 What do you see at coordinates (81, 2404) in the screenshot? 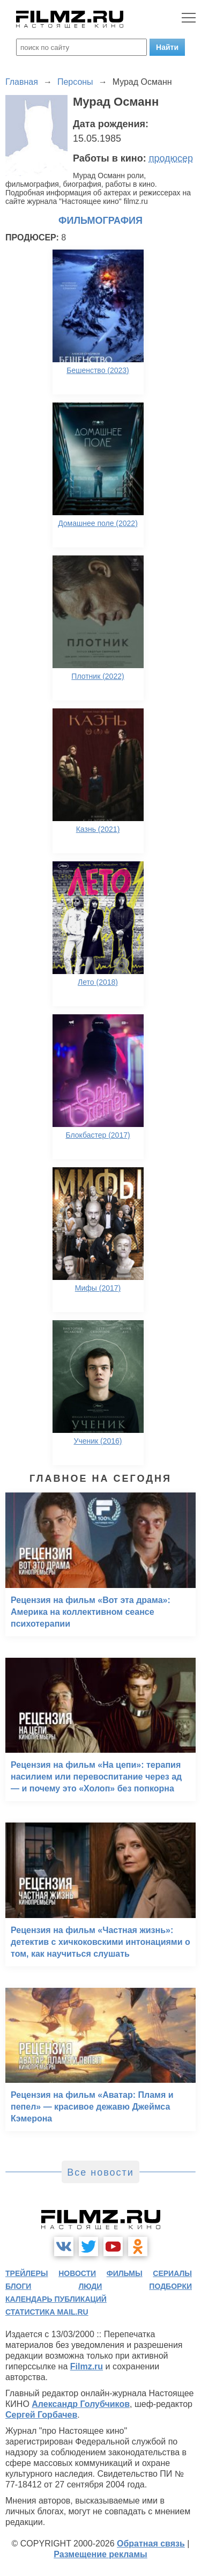
I see `Александр Голубчиков` at bounding box center [81, 2404].